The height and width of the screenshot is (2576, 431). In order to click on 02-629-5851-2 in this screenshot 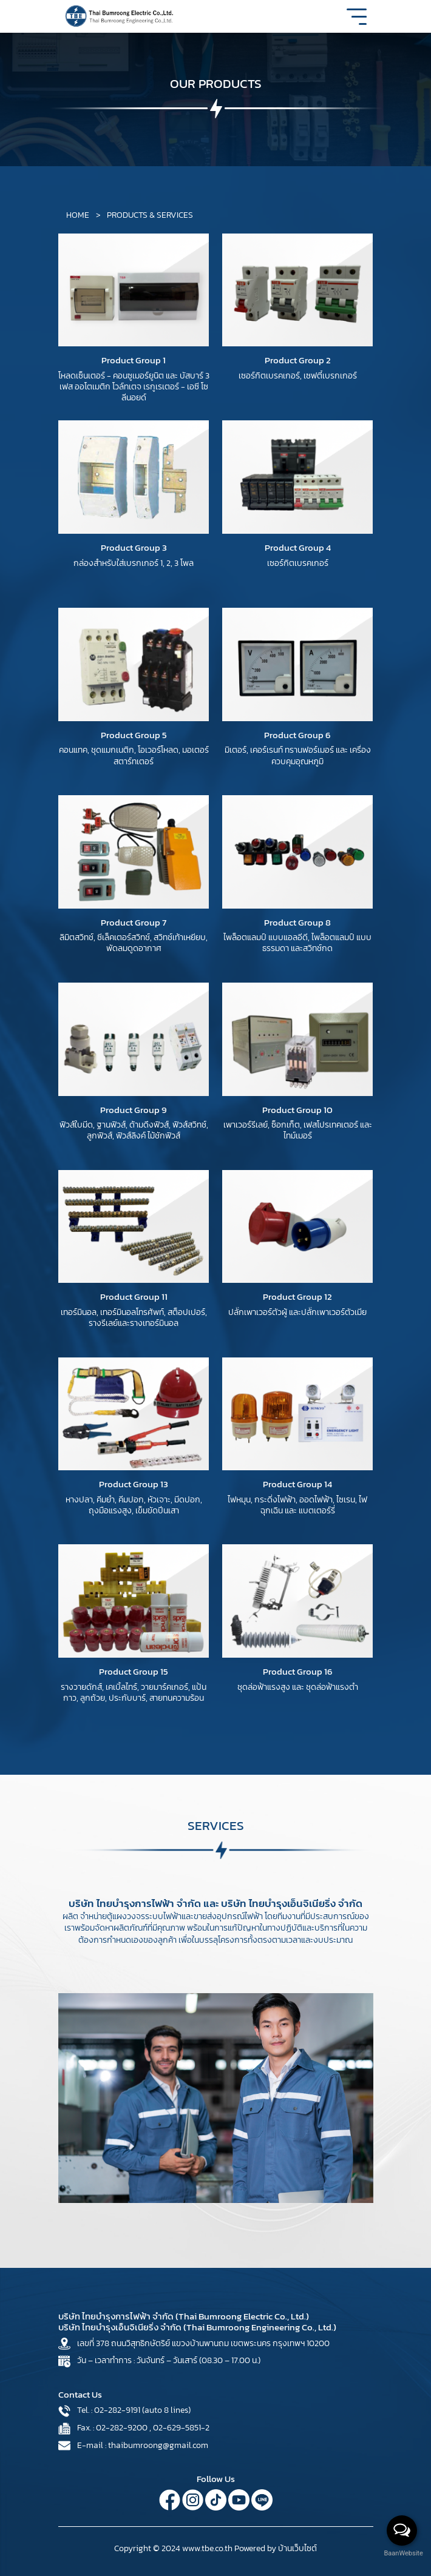, I will do `click(181, 2427)`.